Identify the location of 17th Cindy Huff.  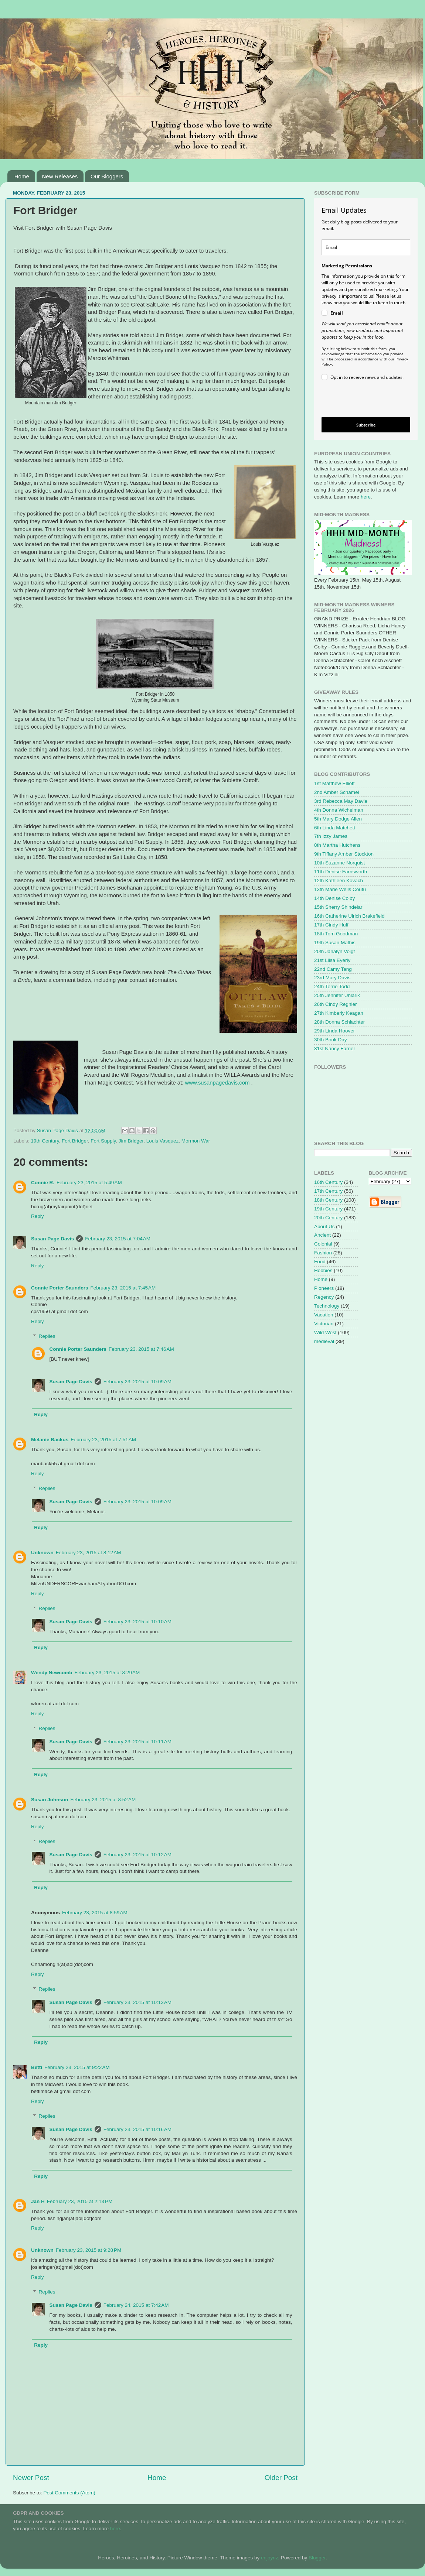
(331, 925).